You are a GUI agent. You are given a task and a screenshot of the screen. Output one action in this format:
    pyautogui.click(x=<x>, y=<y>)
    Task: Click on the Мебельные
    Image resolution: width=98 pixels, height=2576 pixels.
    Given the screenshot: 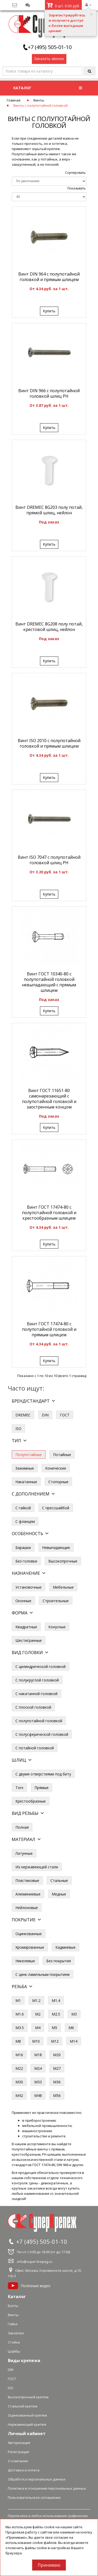 What is the action you would take?
    pyautogui.click(x=63, y=1587)
    